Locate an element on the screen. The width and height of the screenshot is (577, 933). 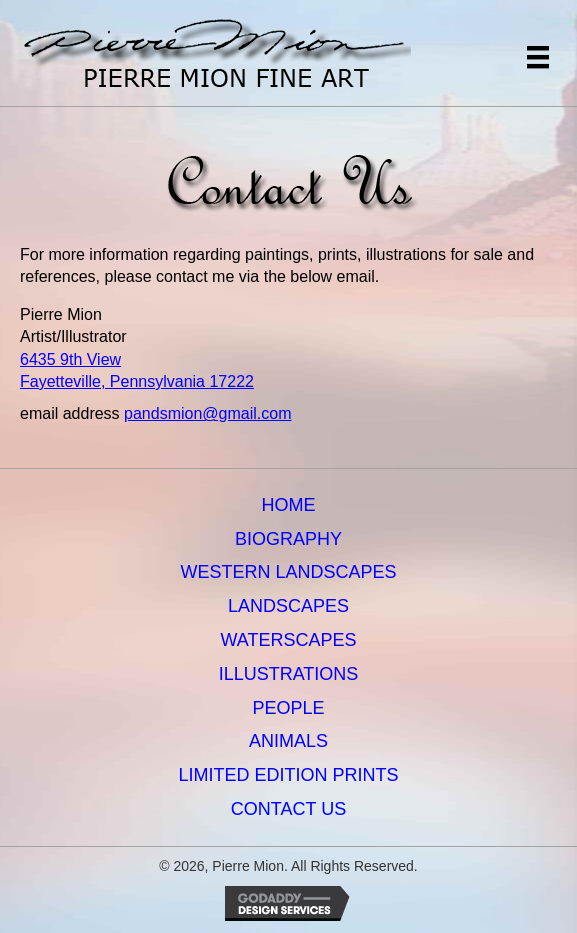
Western Landscapes is located at coordinates (288, 572).